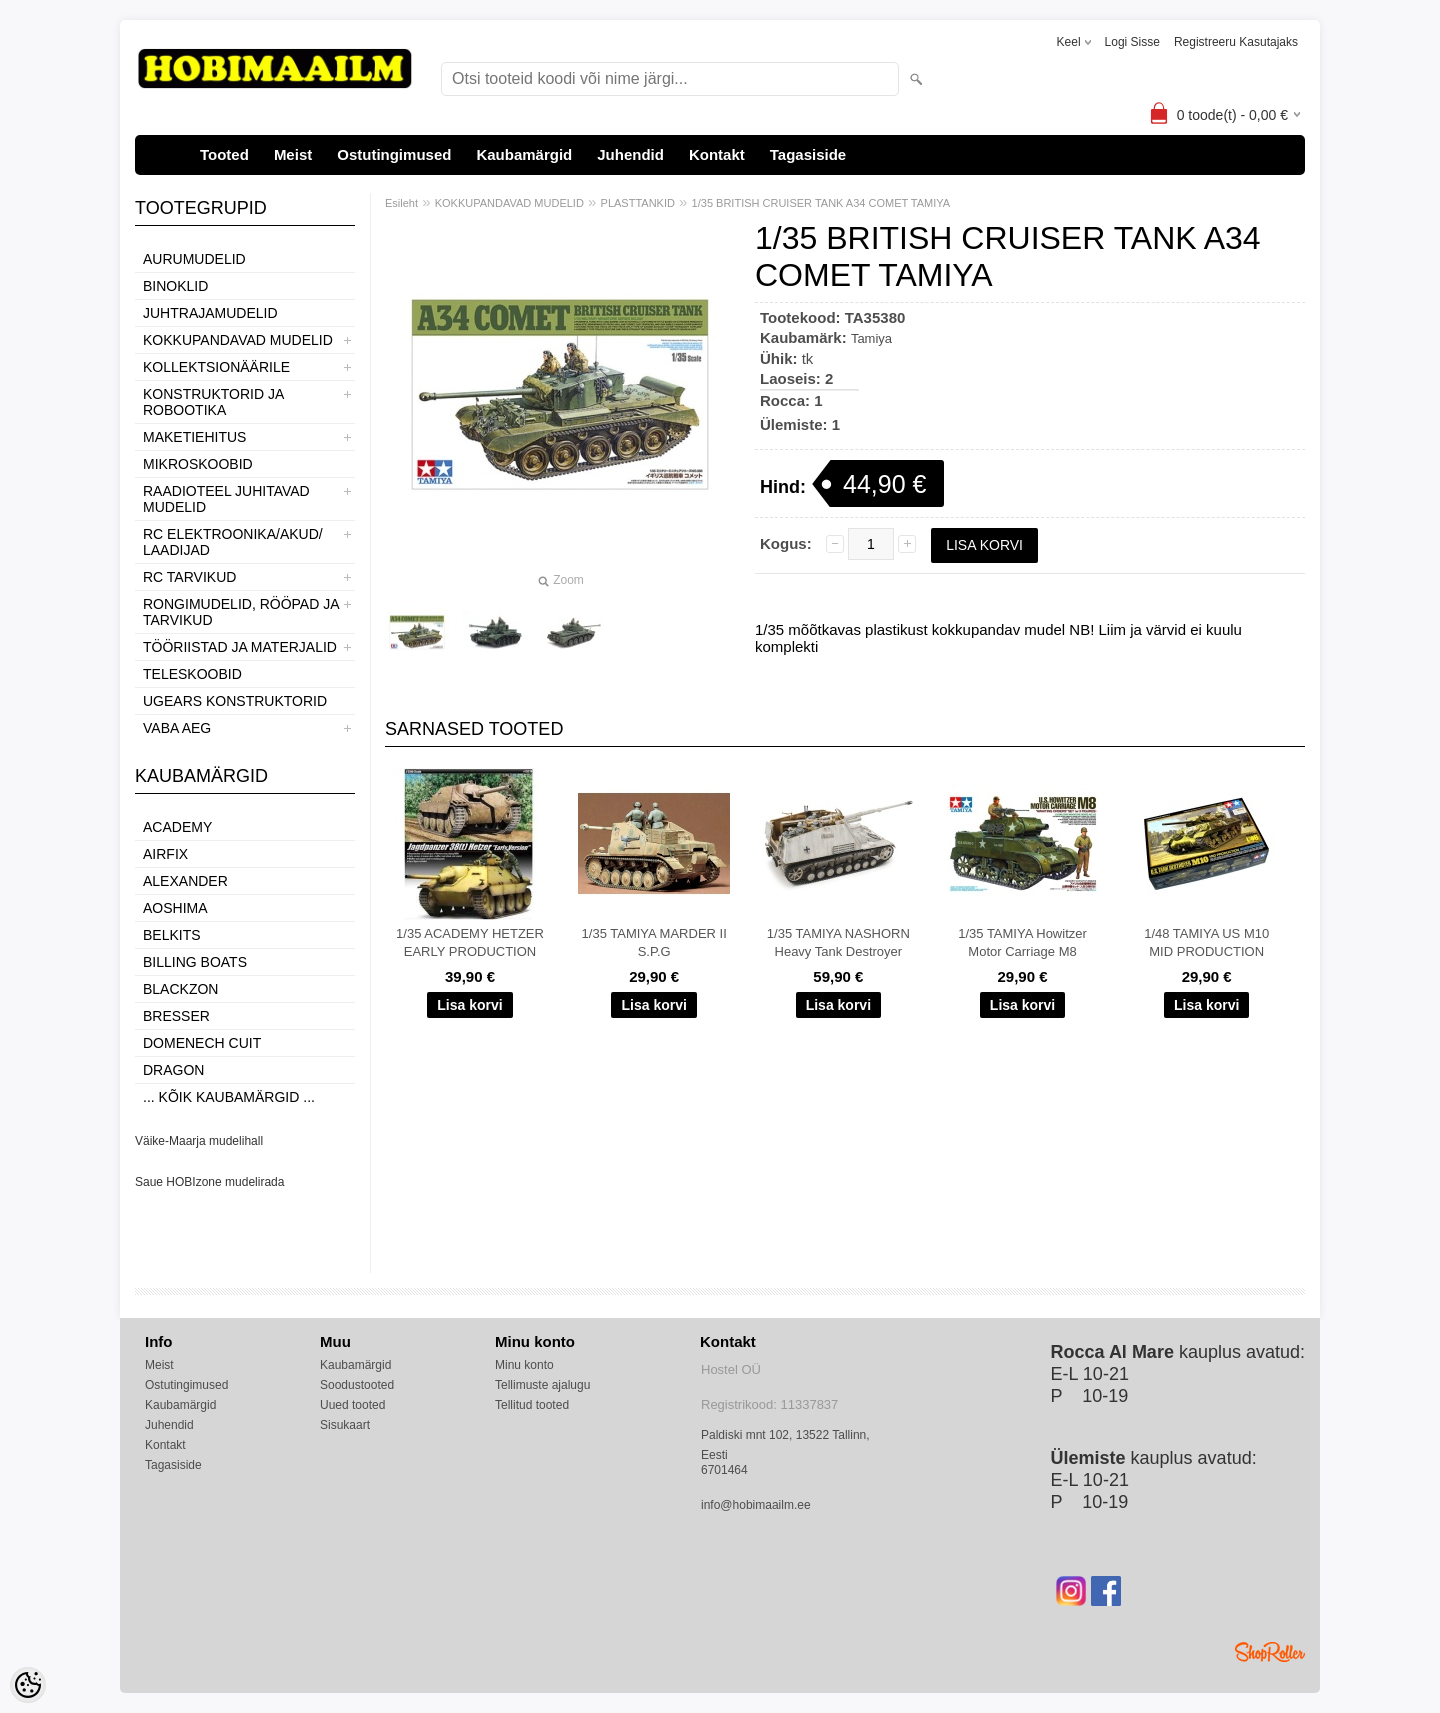 This screenshot has height=1713, width=1440. I want to click on VABA AEG, so click(177, 728).